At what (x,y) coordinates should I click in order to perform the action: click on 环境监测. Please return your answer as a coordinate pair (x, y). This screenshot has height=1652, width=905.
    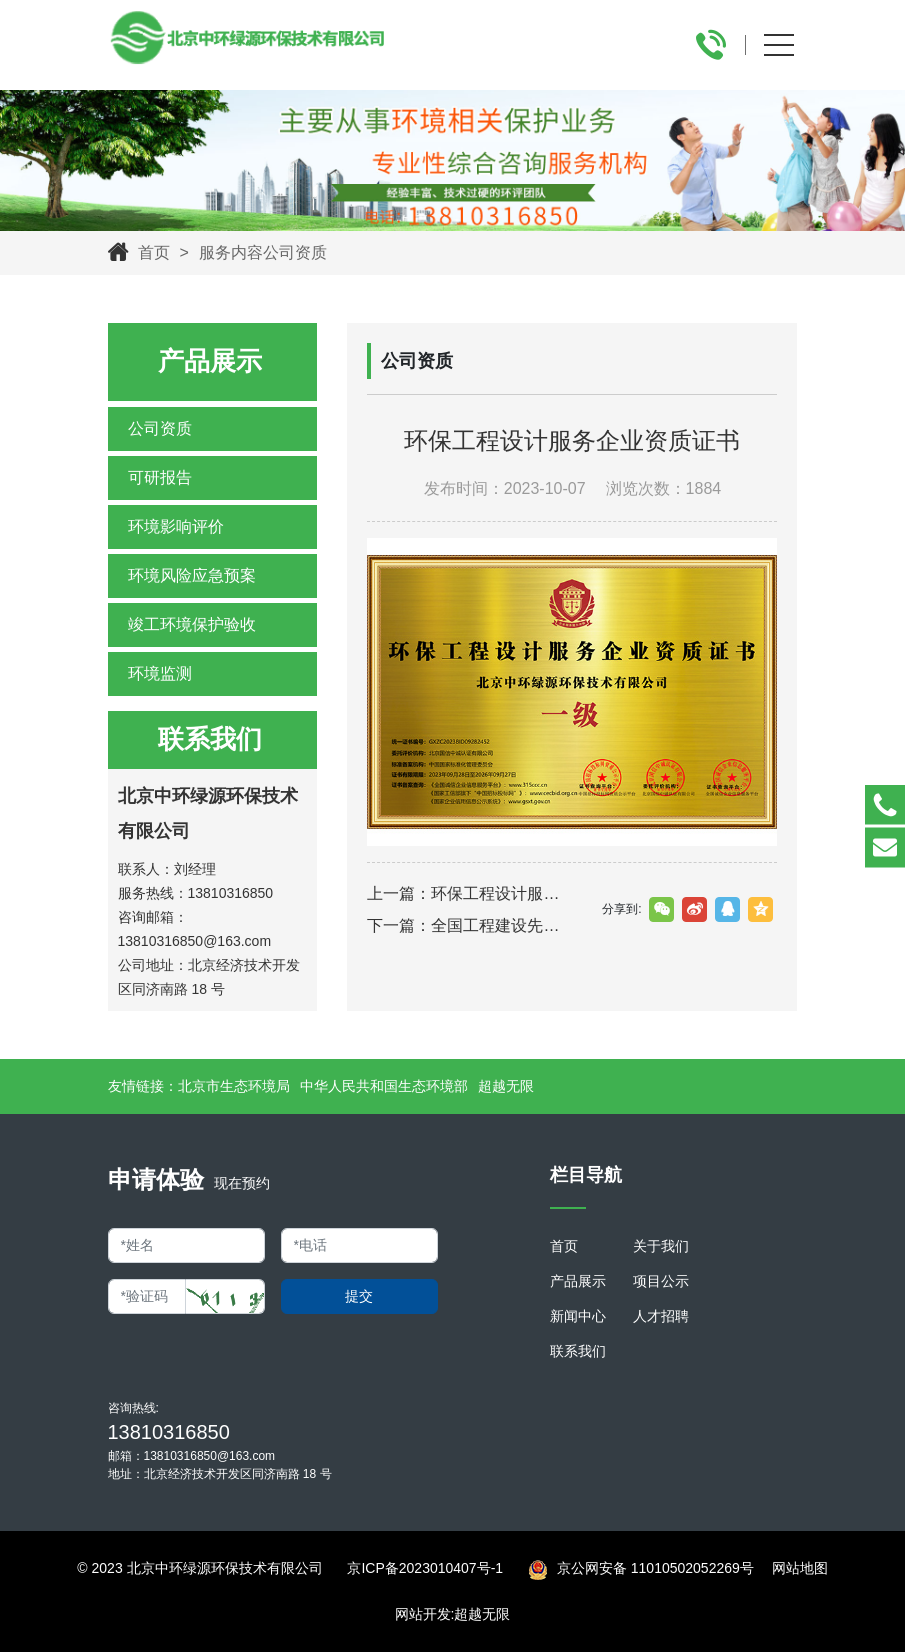
    Looking at the image, I should click on (160, 673).